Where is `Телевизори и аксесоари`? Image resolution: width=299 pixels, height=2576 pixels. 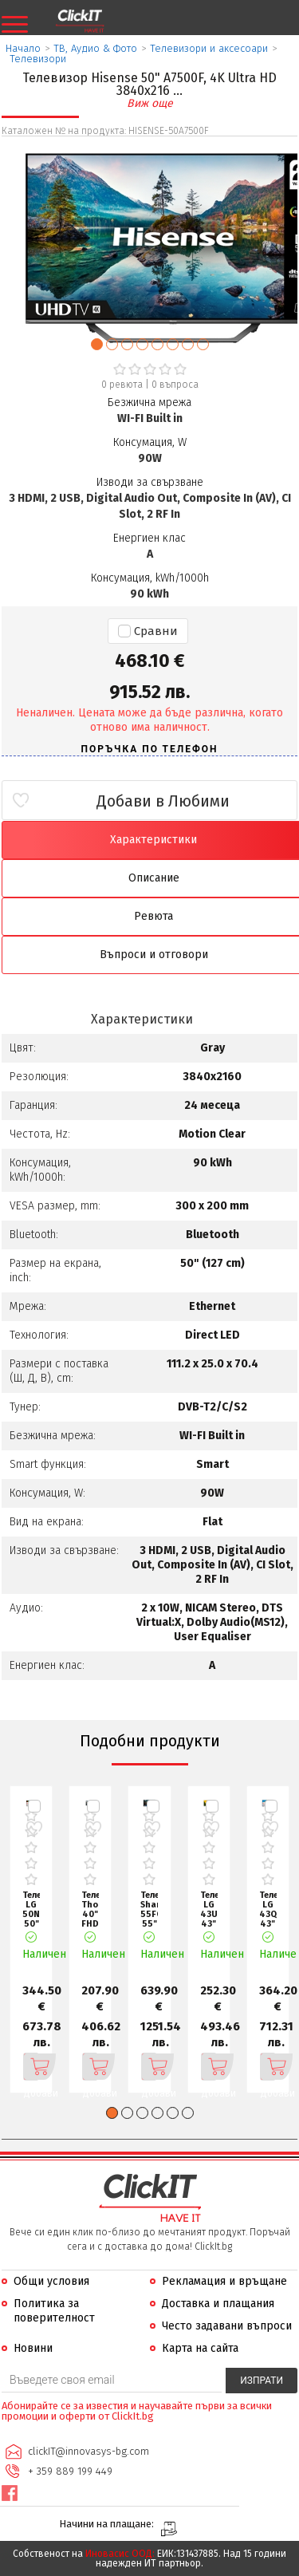
Телевизори и аксесоари is located at coordinates (209, 48).